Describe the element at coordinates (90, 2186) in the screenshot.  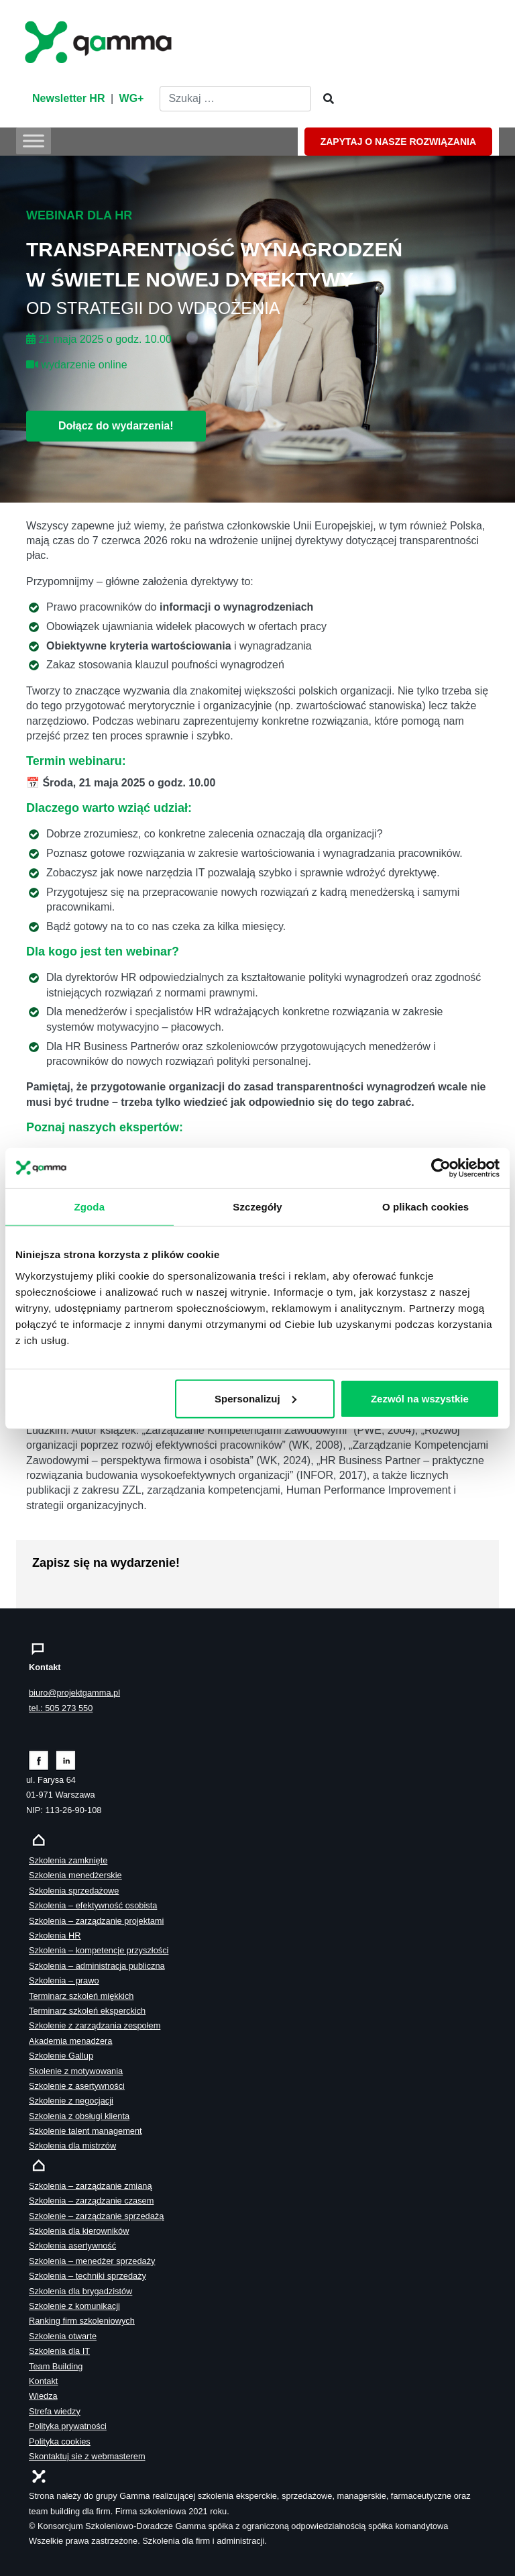
I see `Szkolenia – zarządzanie zmianą` at that location.